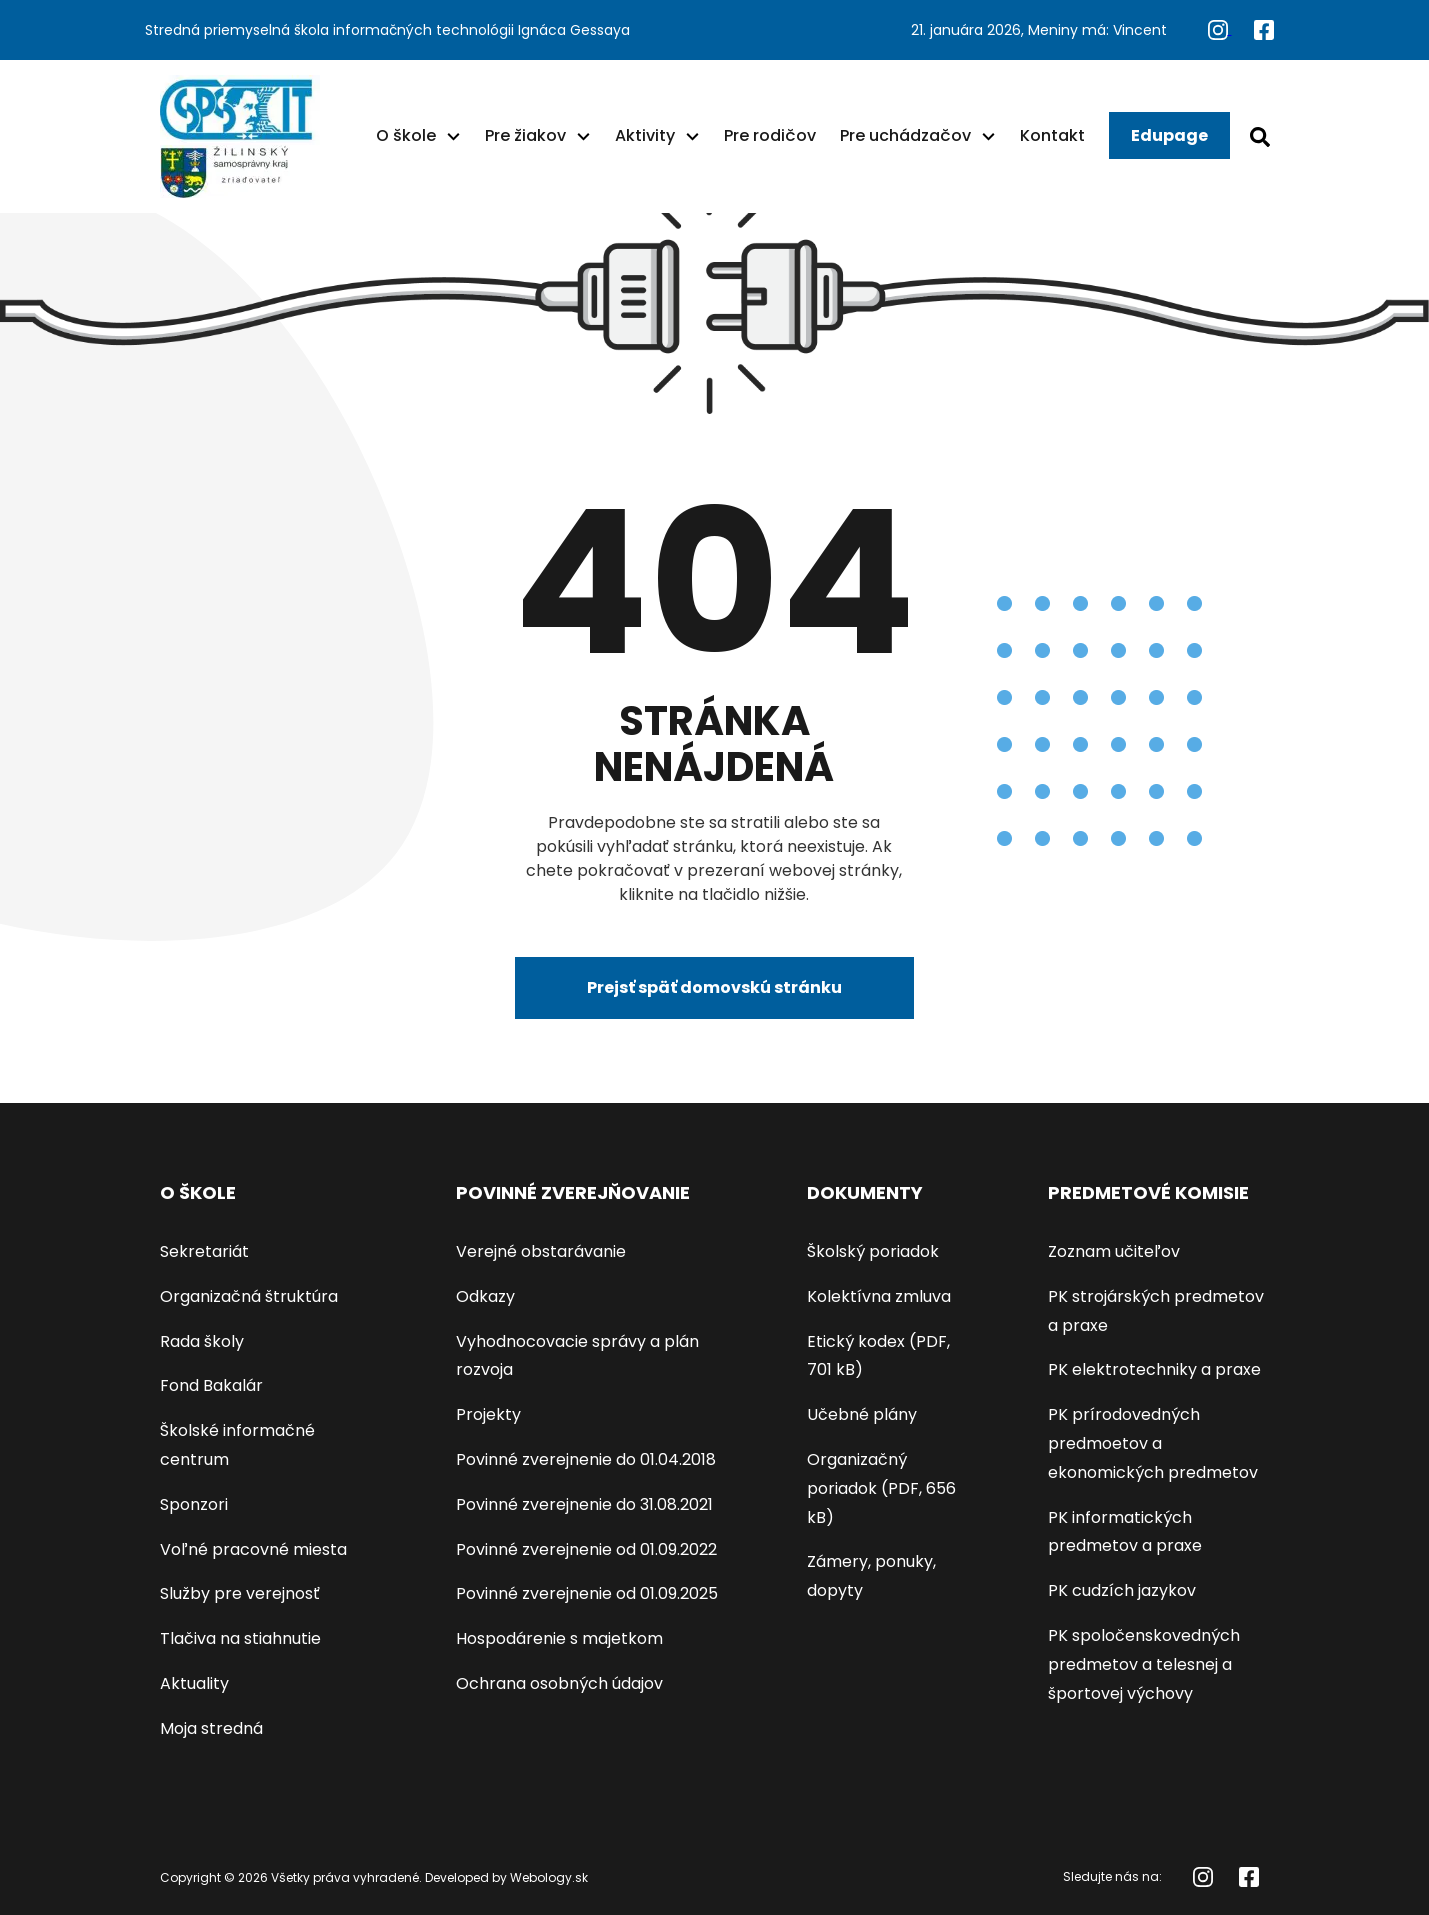  I want to click on Webology.sk, so click(549, 1877).